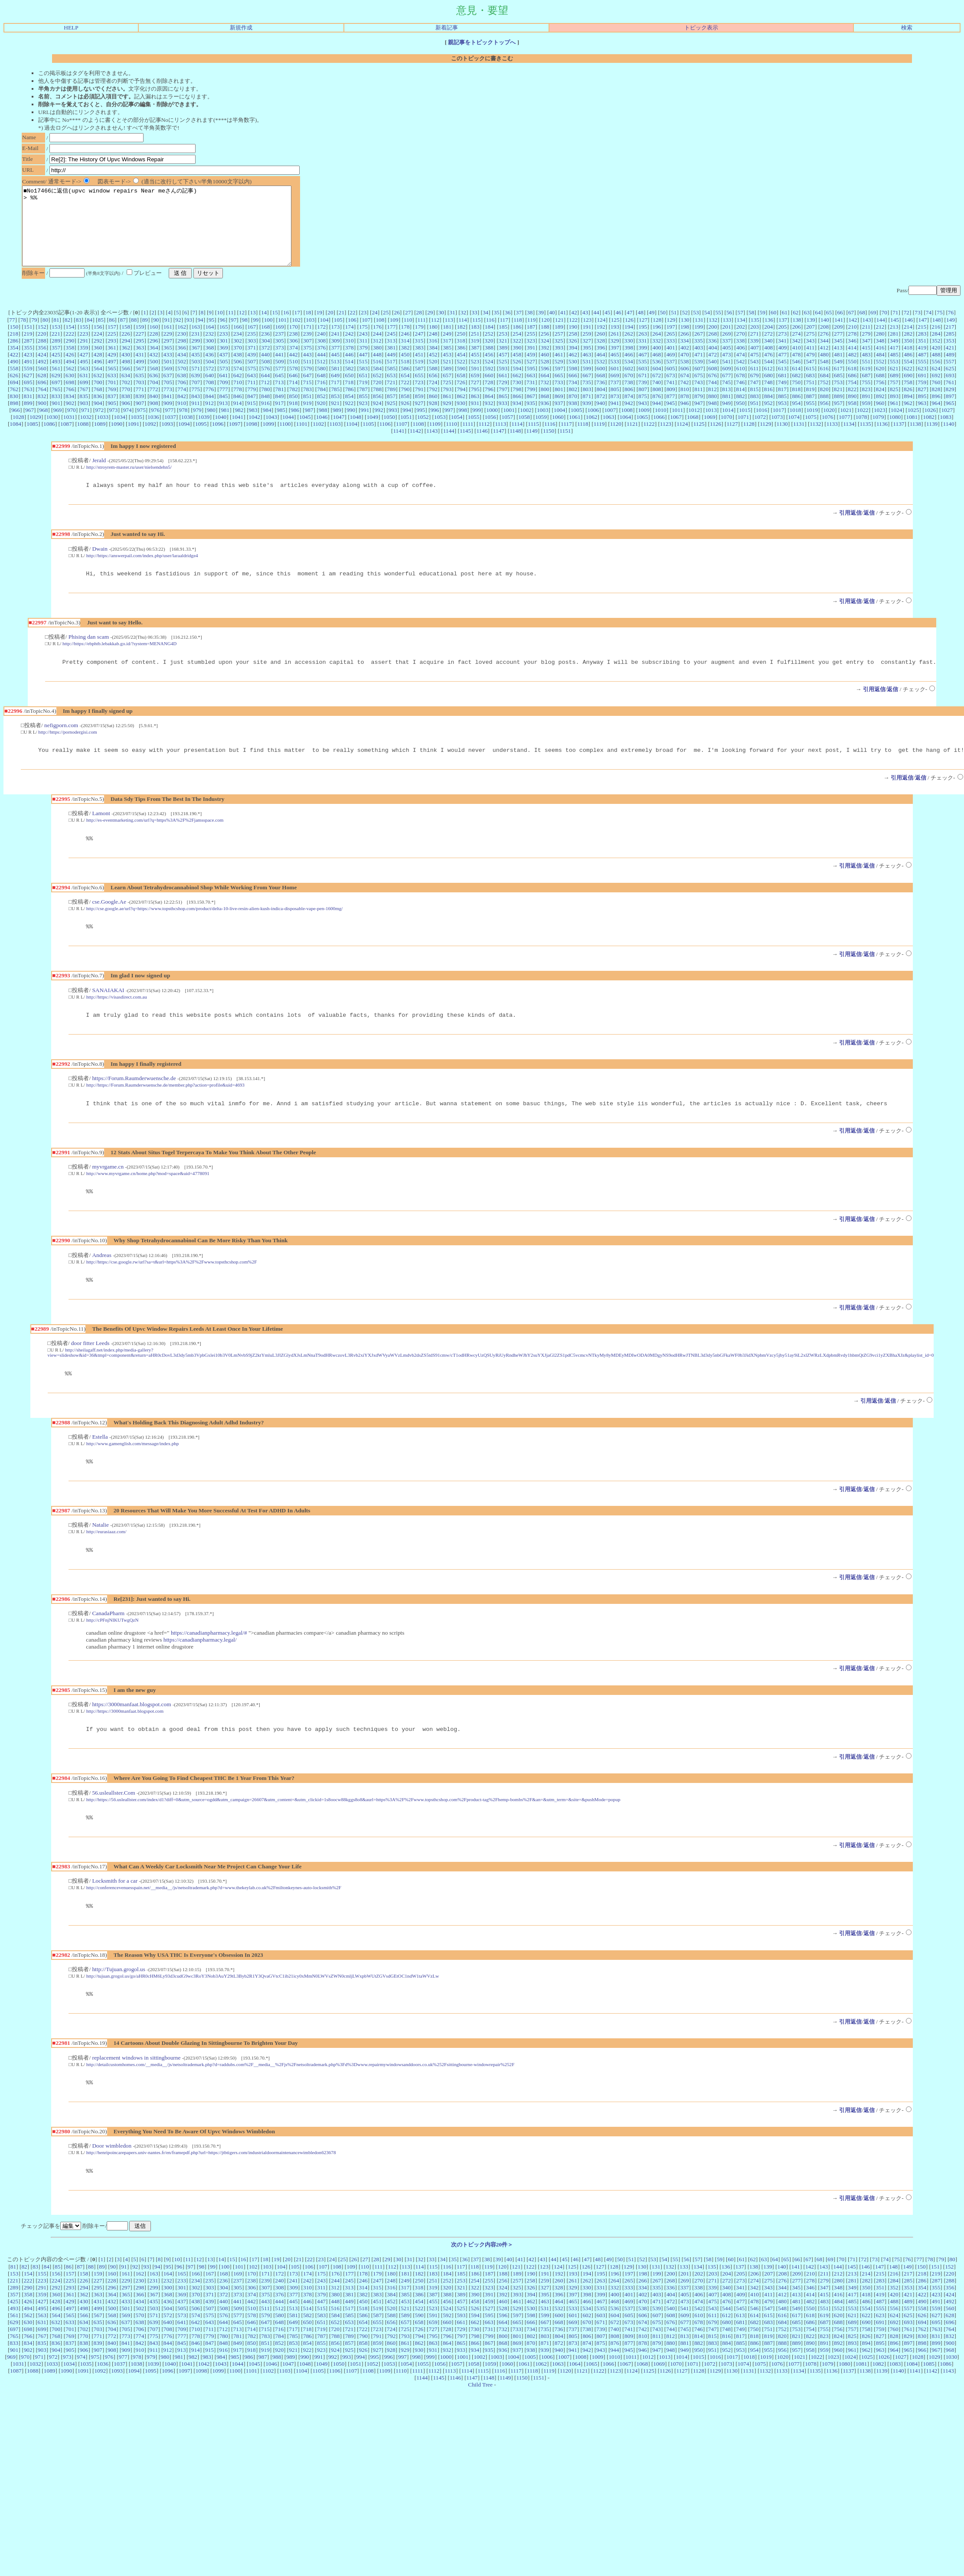 This screenshot has height=2576, width=964. Describe the element at coordinates (846, 425) in the screenshot. I see `1021` at that location.